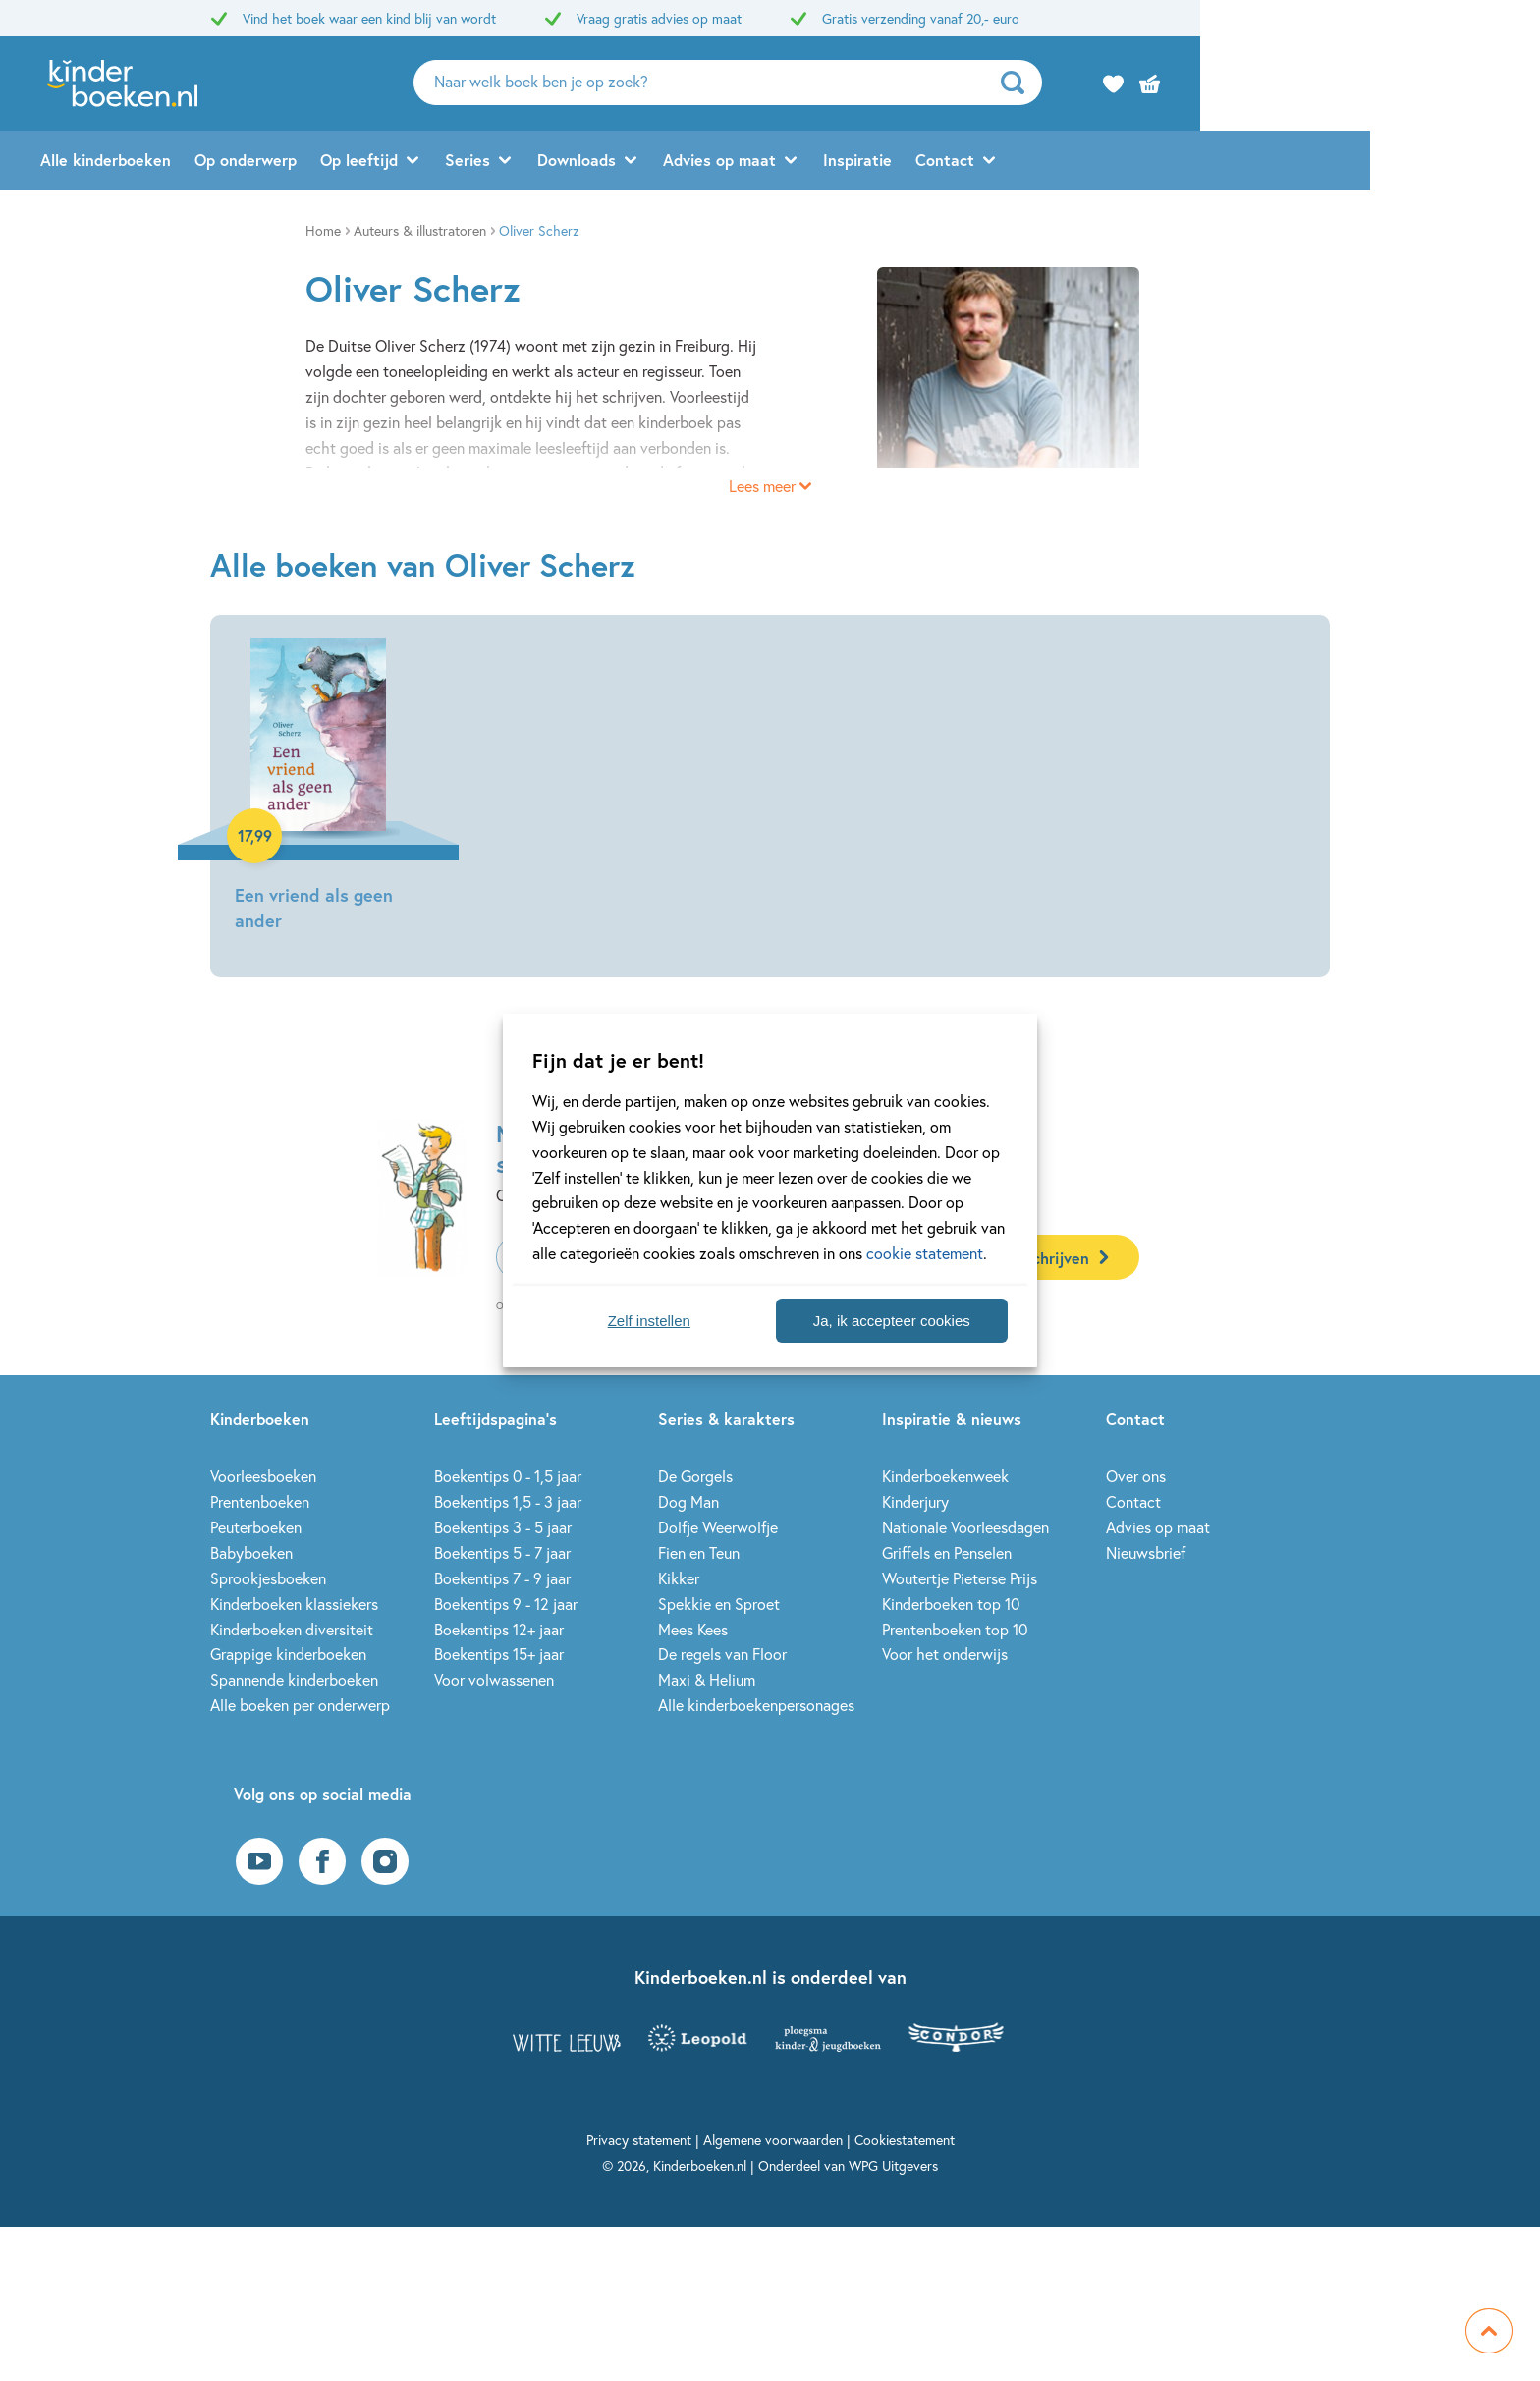  What do you see at coordinates (756, 1704) in the screenshot?
I see `Alle kinderboekenpersonages` at bounding box center [756, 1704].